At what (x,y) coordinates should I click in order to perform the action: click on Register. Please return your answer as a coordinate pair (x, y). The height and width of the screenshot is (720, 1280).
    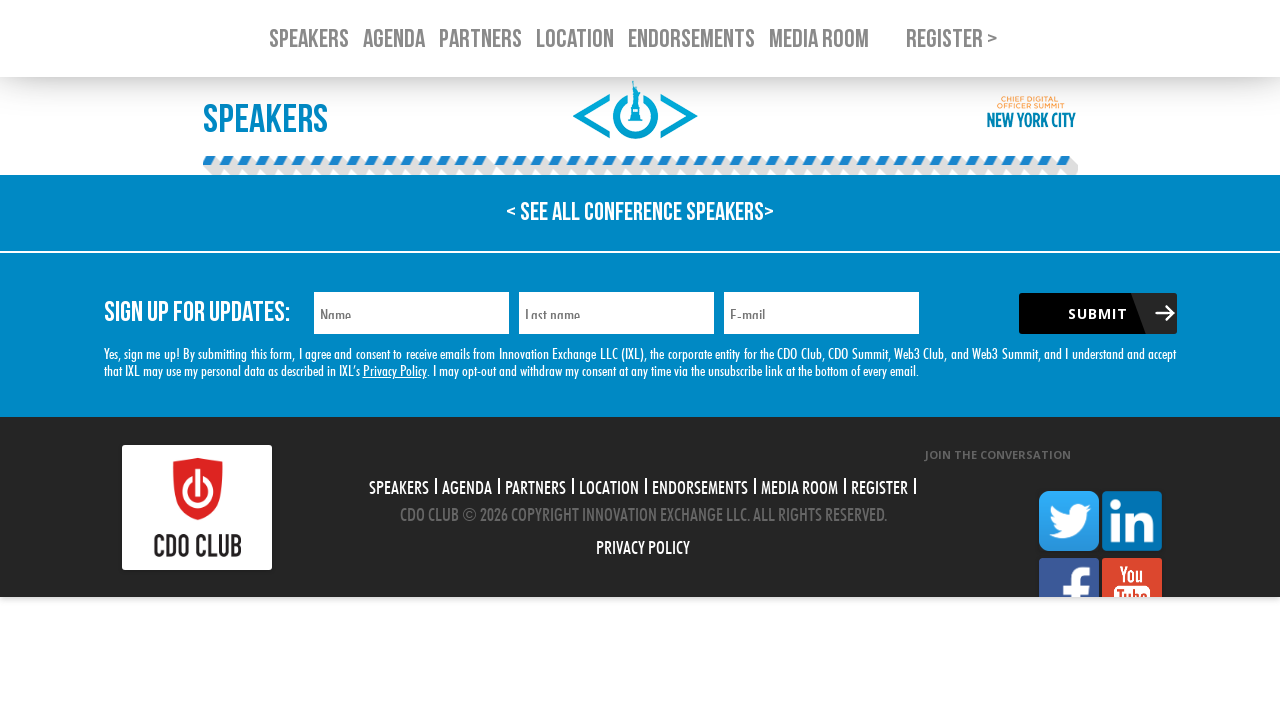
    Looking at the image, I should click on (879, 485).